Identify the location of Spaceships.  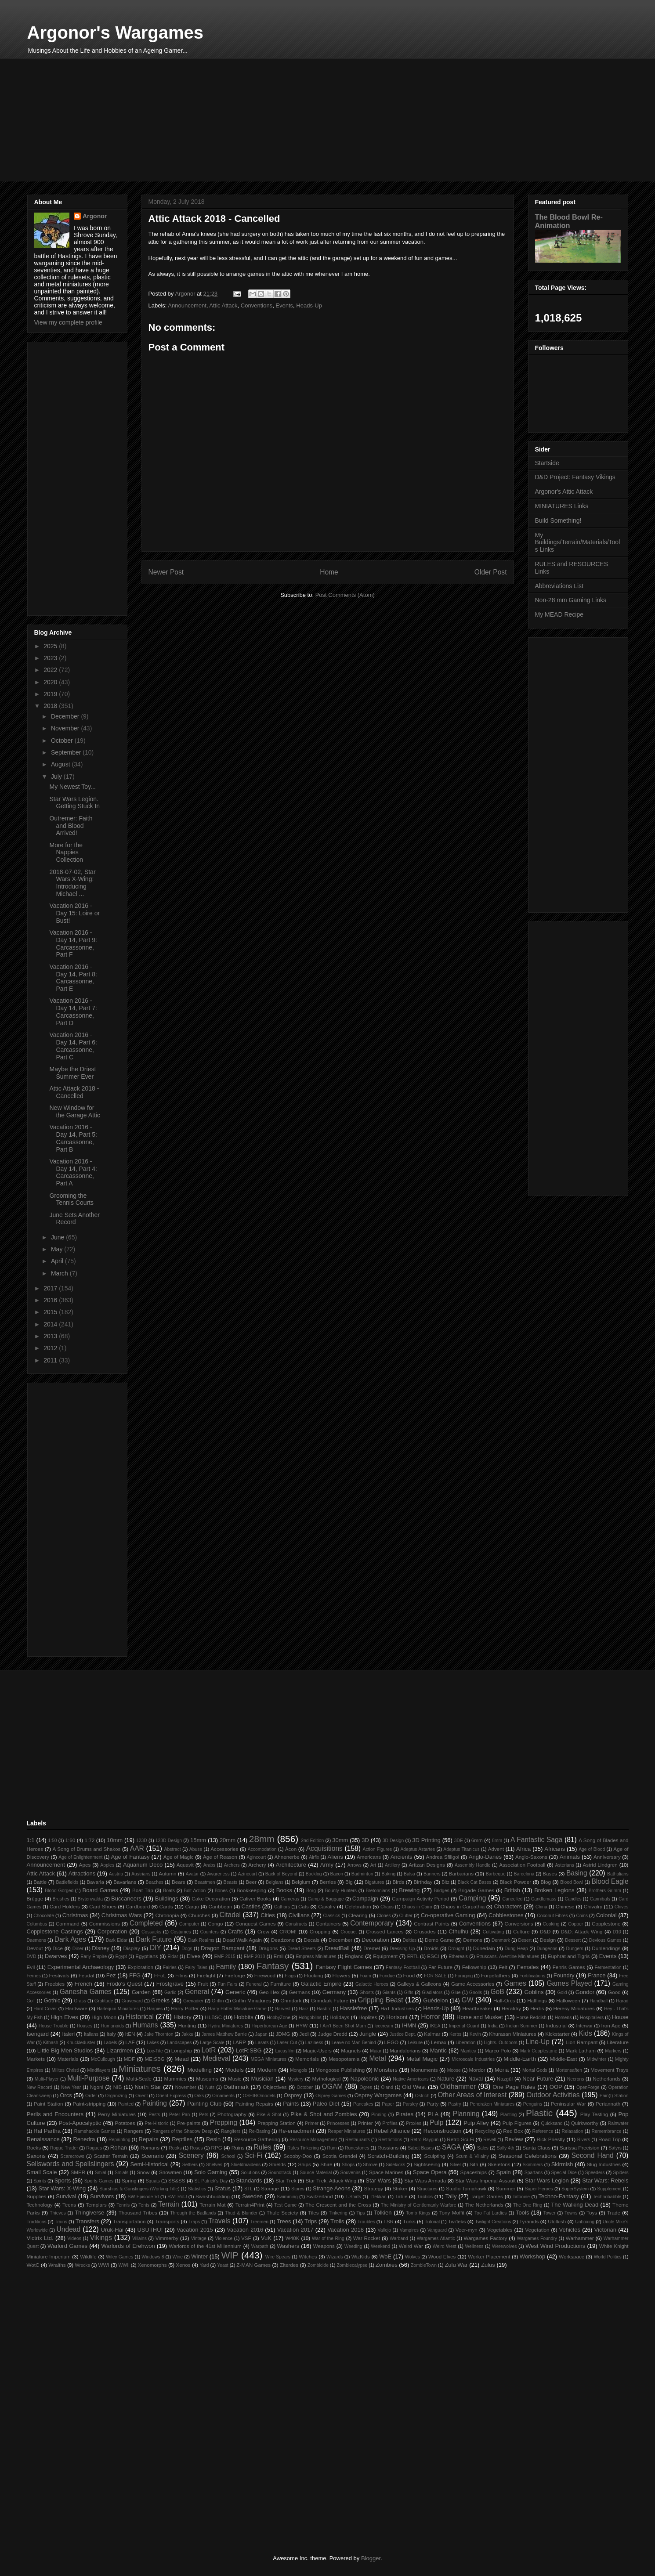
(473, 2172).